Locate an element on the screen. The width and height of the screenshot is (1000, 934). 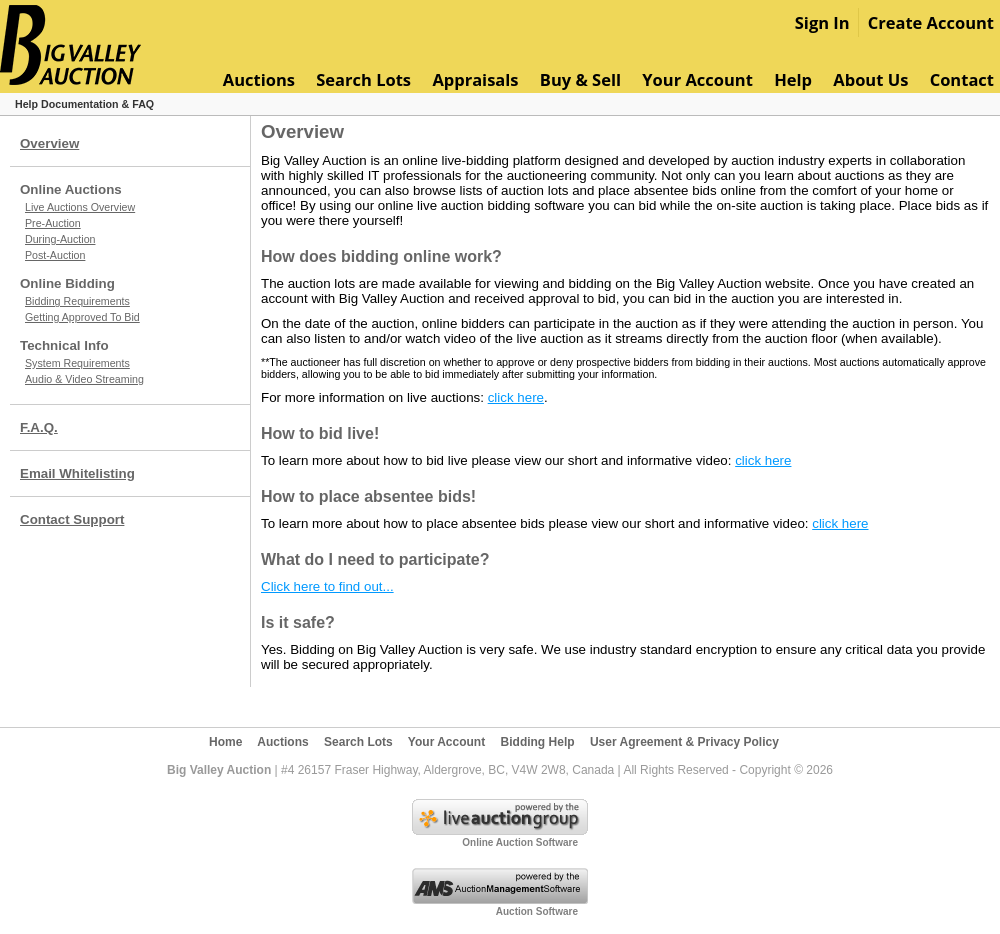
Auctions is located at coordinates (259, 79).